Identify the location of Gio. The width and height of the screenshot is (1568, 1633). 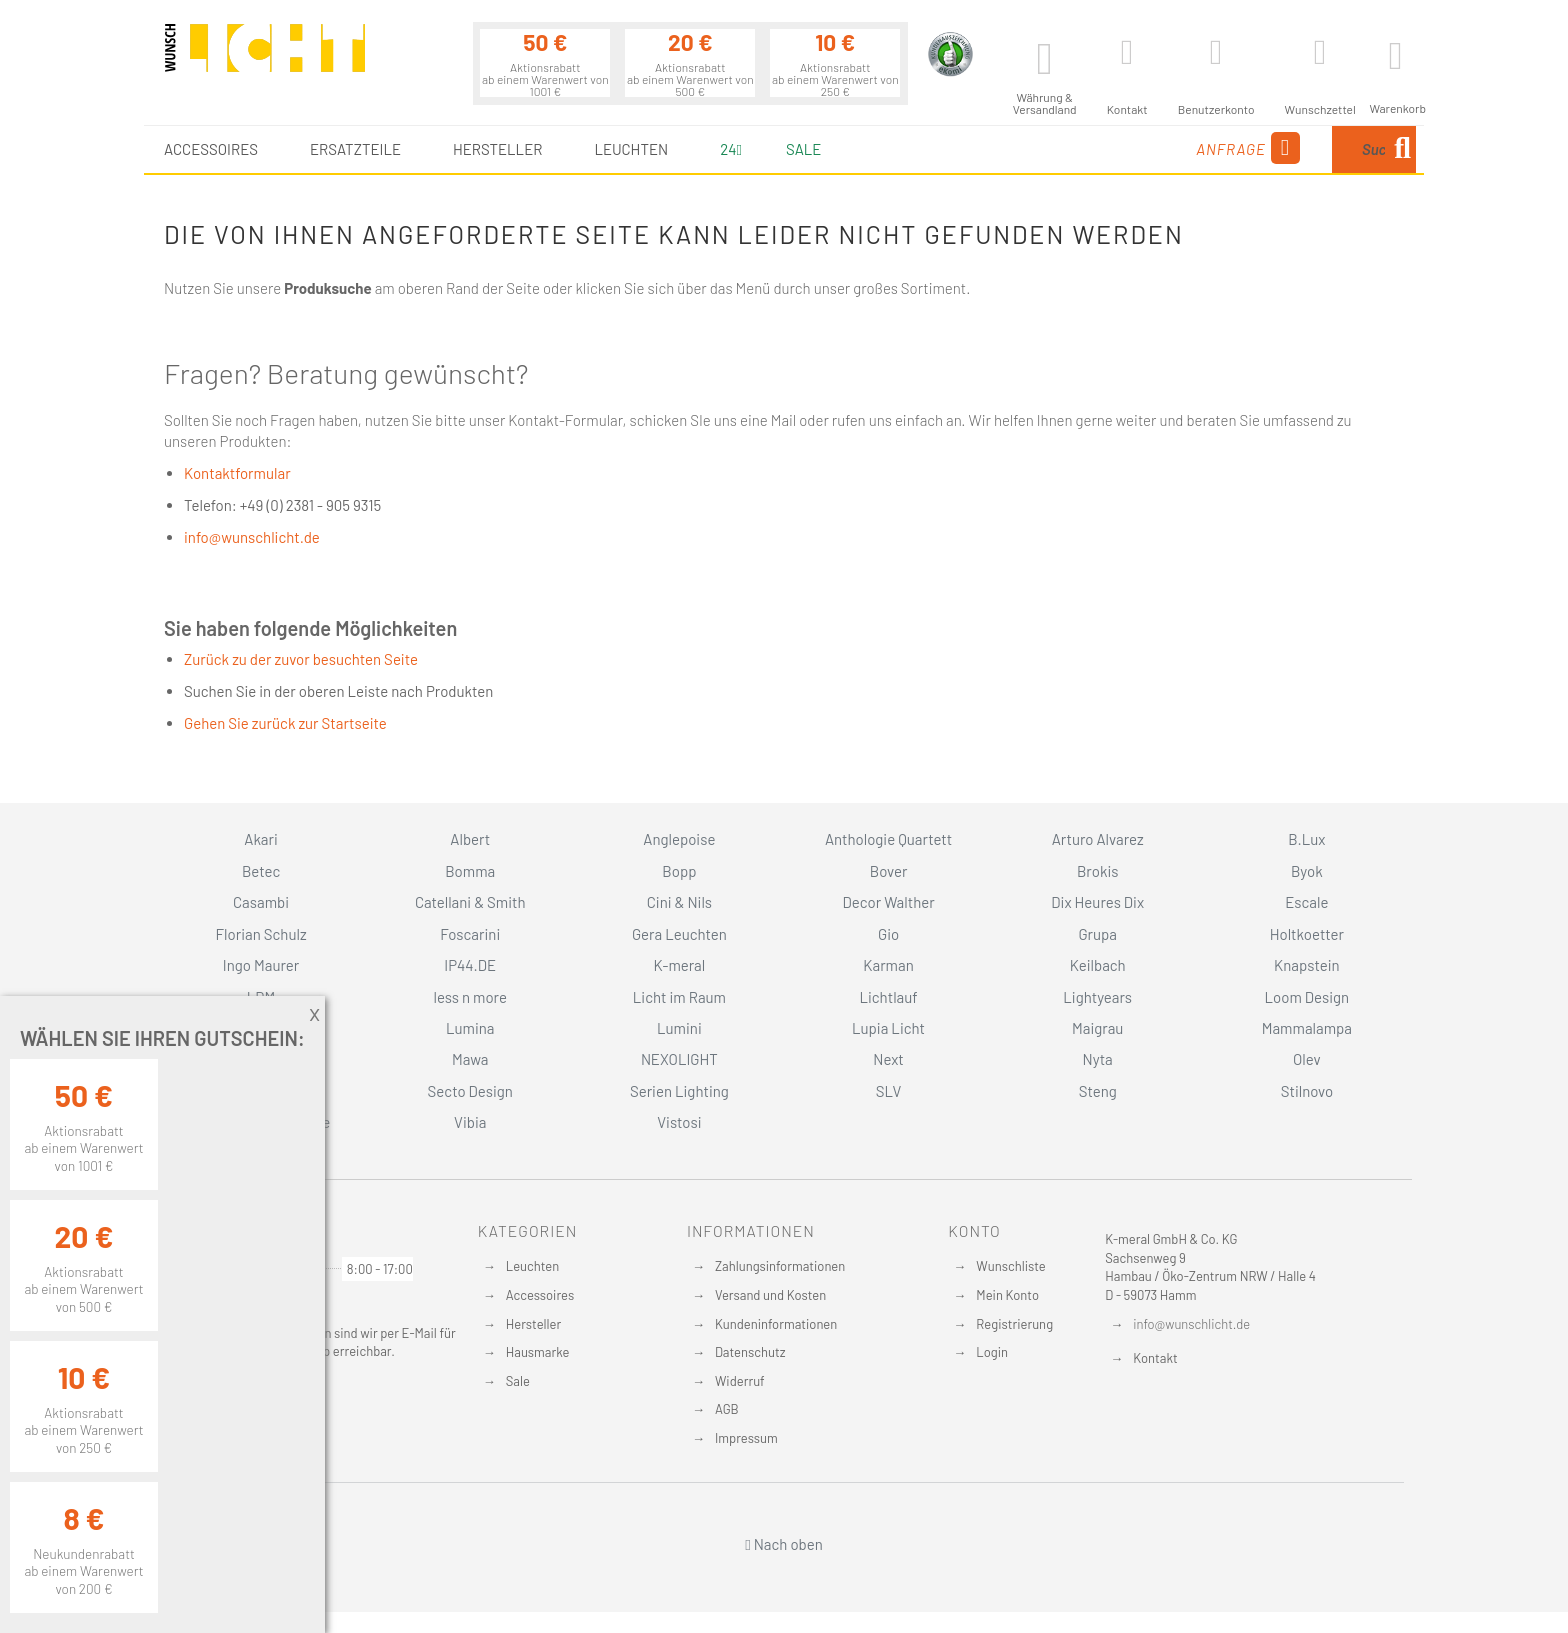
(888, 934).